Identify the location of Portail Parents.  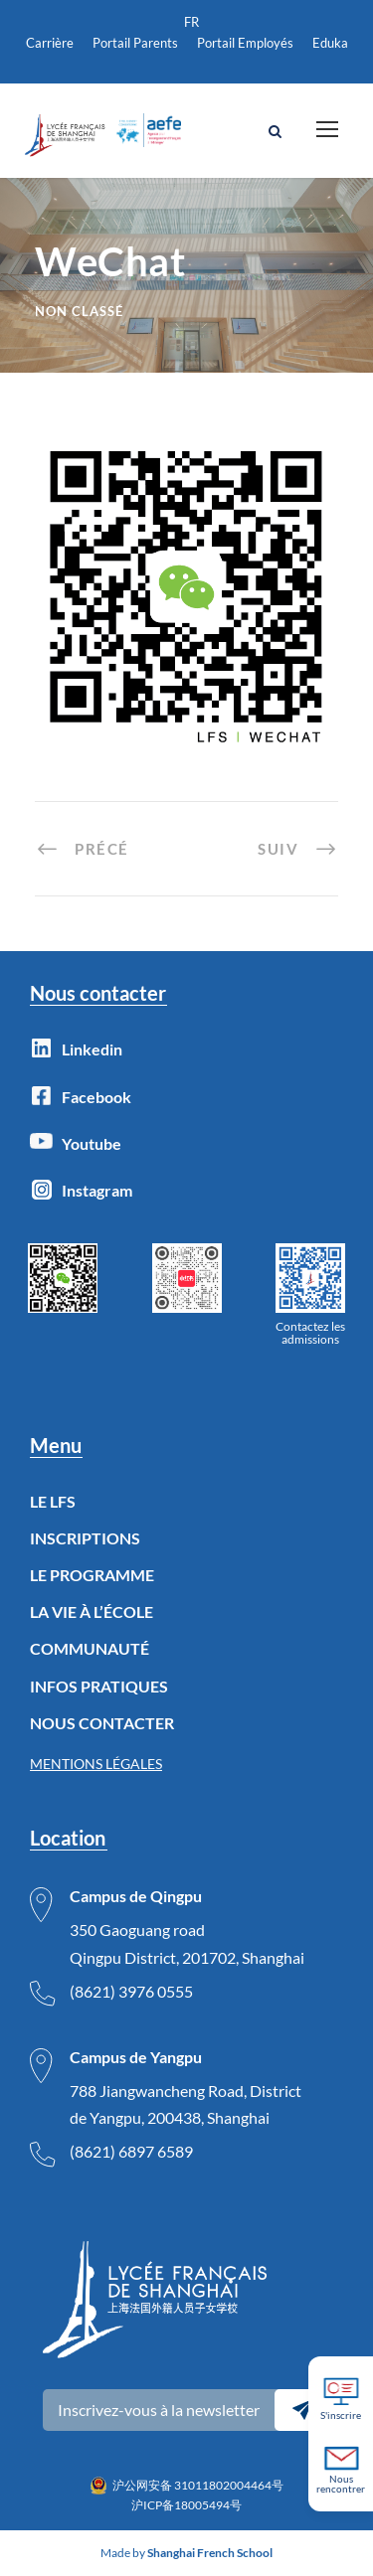
(135, 43).